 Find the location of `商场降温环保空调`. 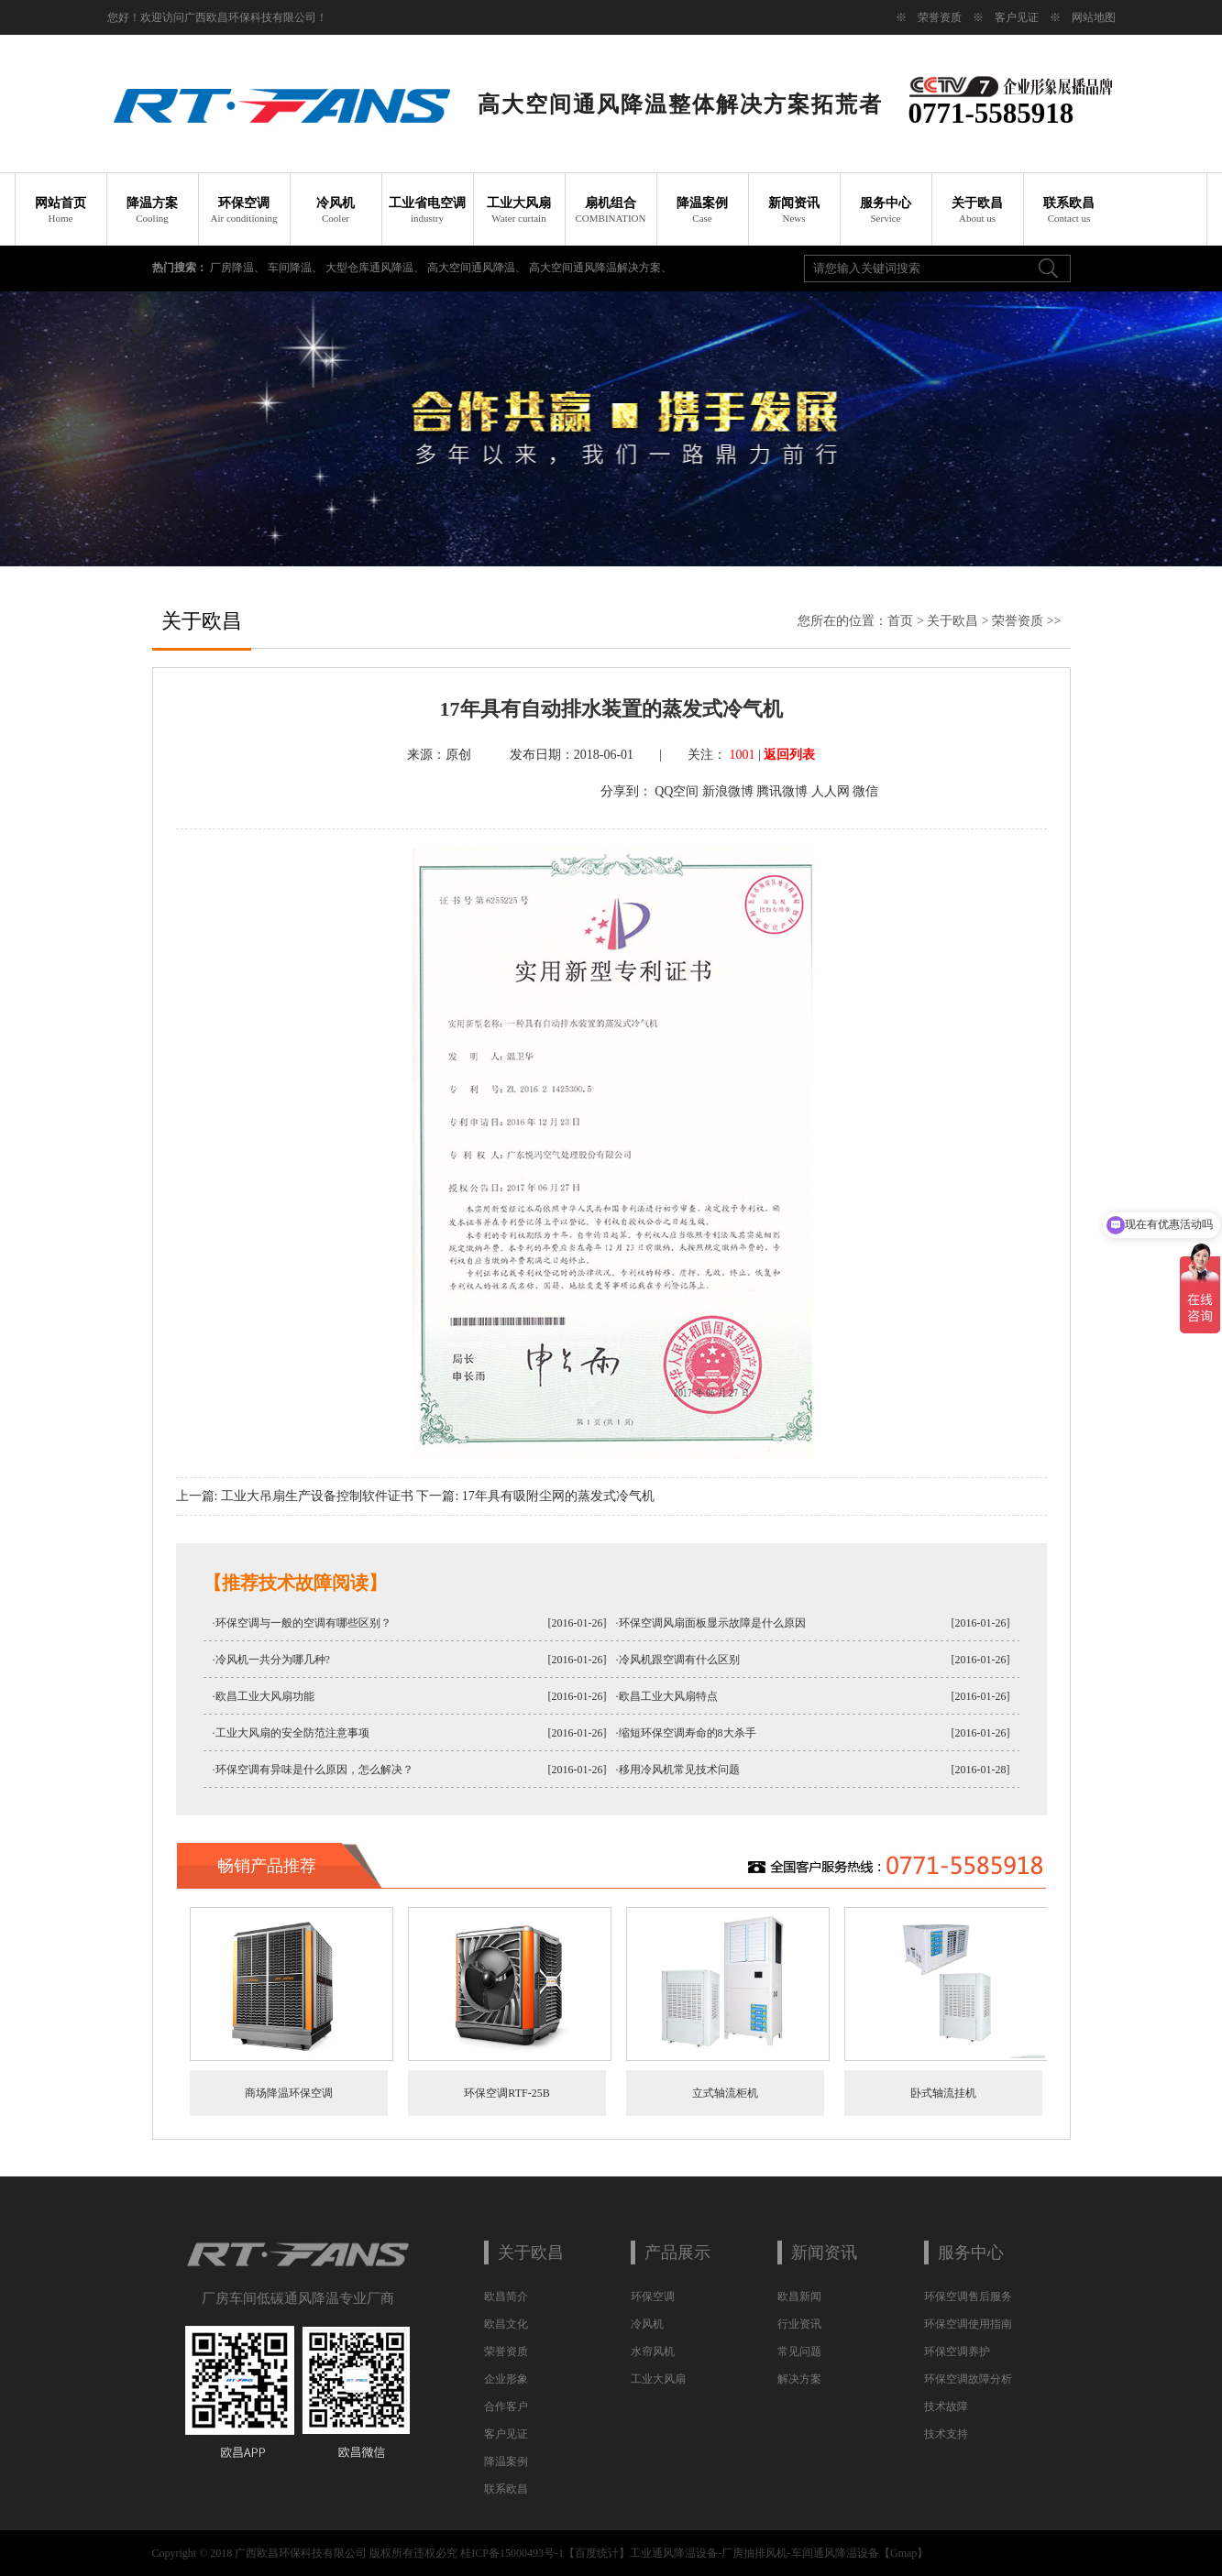

商场降温环保空调 is located at coordinates (289, 2093).